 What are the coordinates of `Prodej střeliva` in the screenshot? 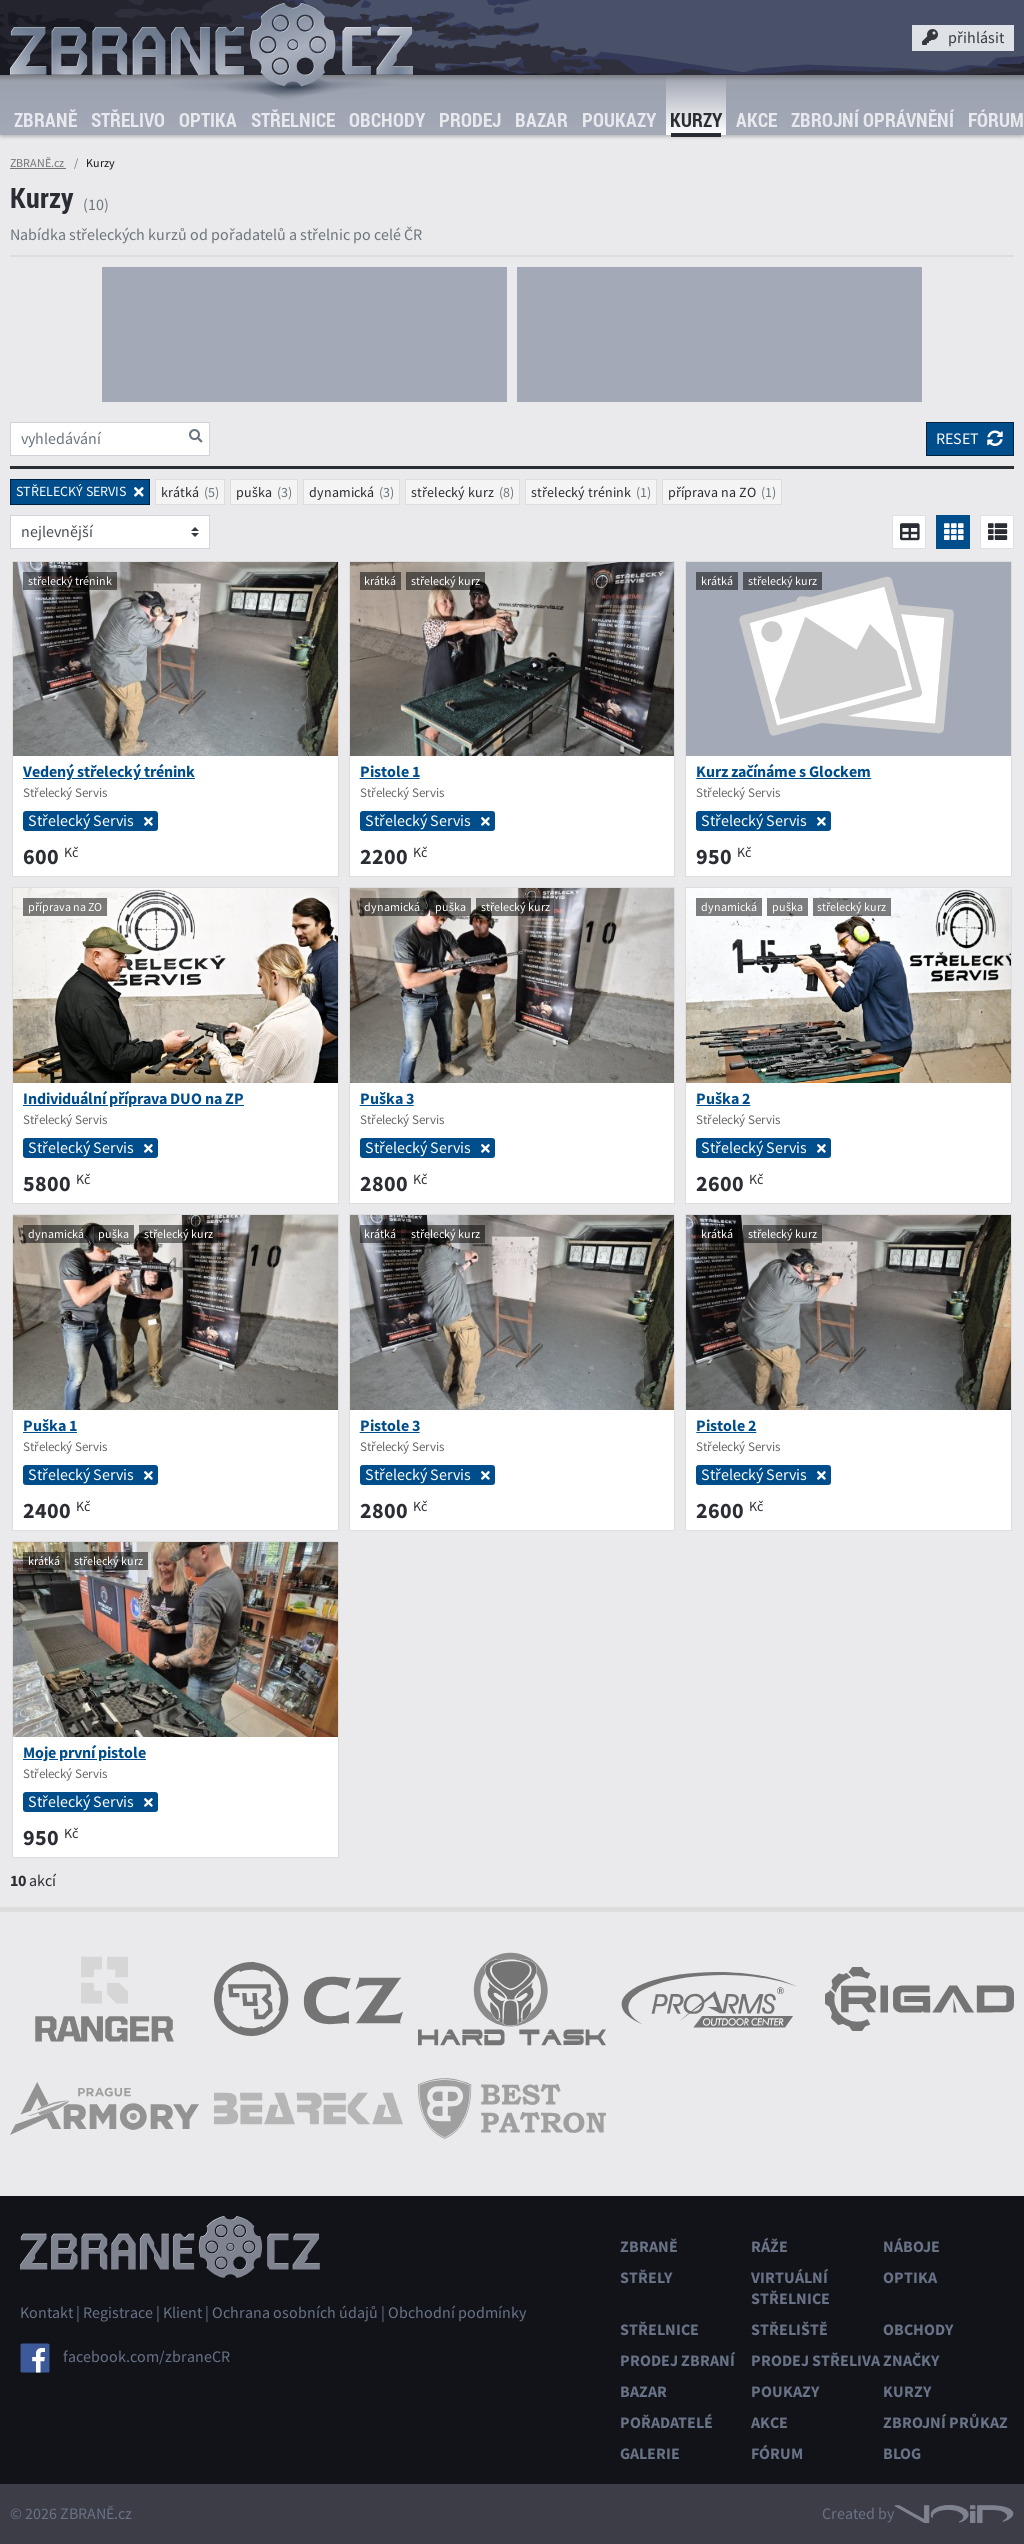 It's located at (815, 2360).